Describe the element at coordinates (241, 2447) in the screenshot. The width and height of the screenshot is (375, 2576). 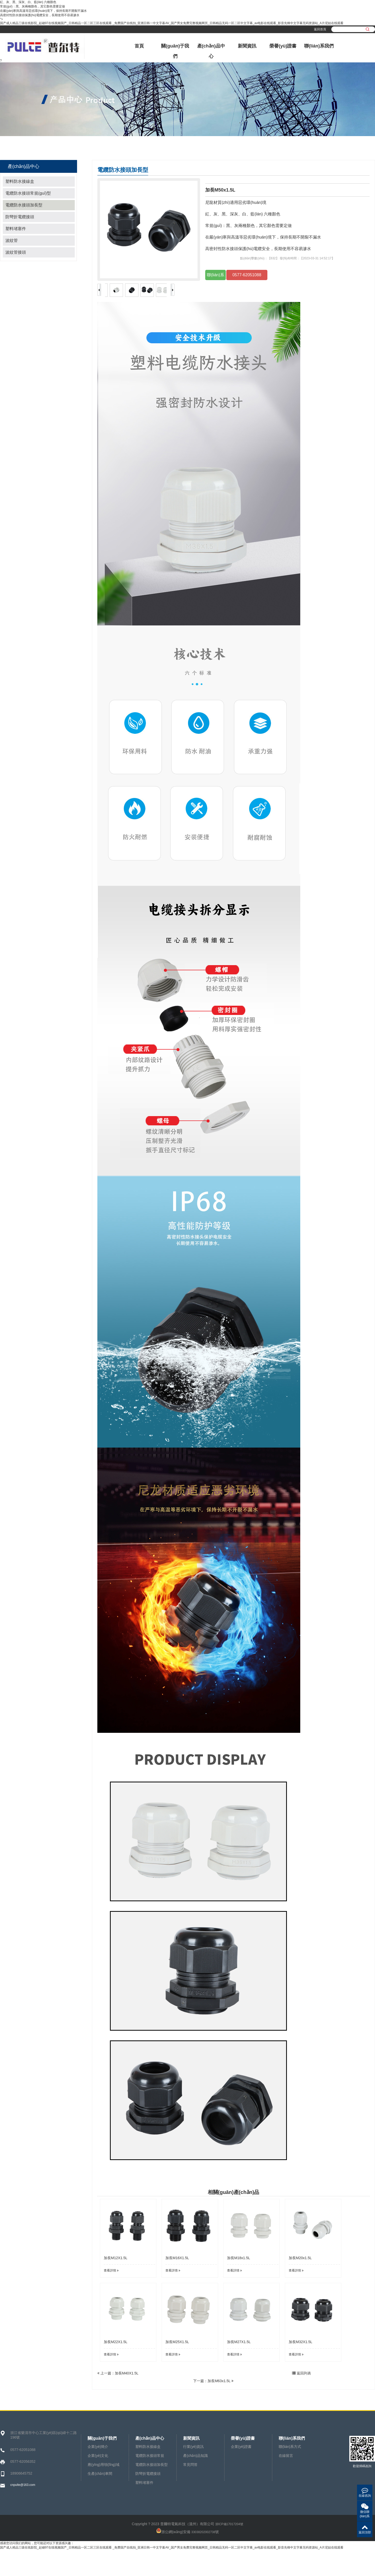
I see `企業(yè)證書` at that location.